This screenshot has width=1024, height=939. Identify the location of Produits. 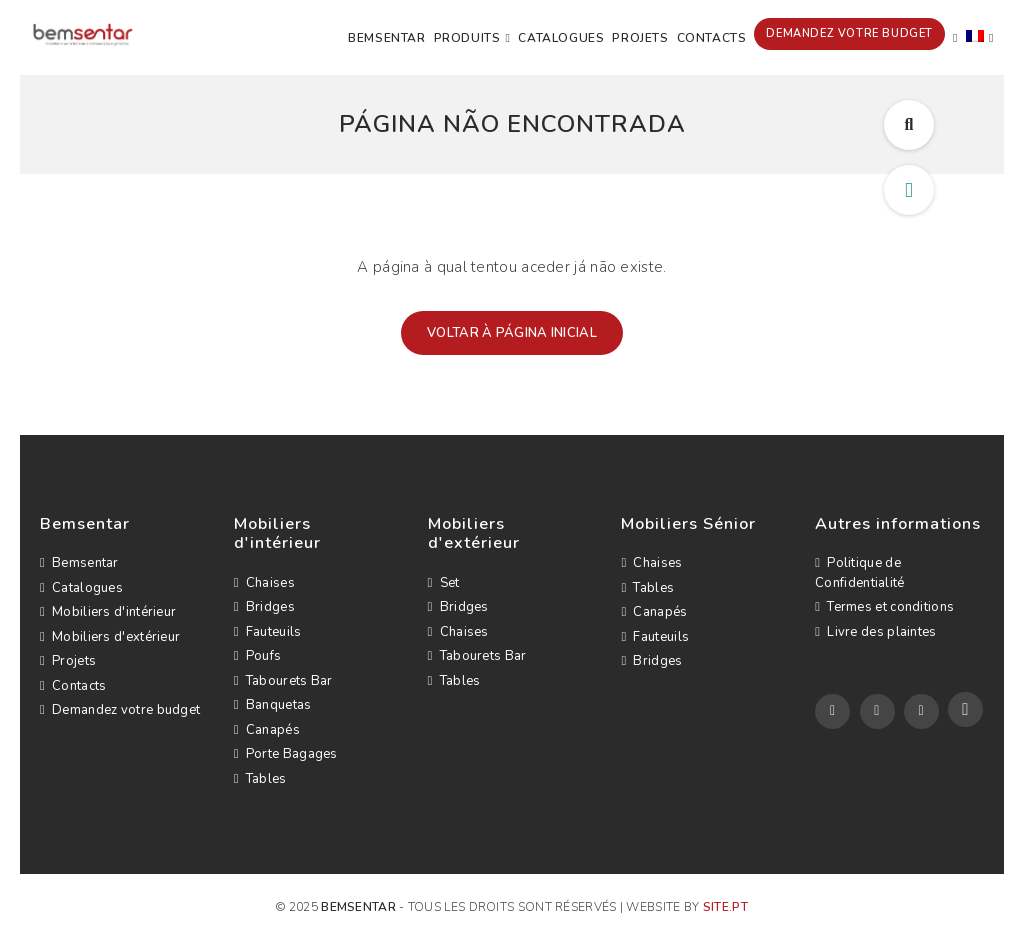
(467, 38).